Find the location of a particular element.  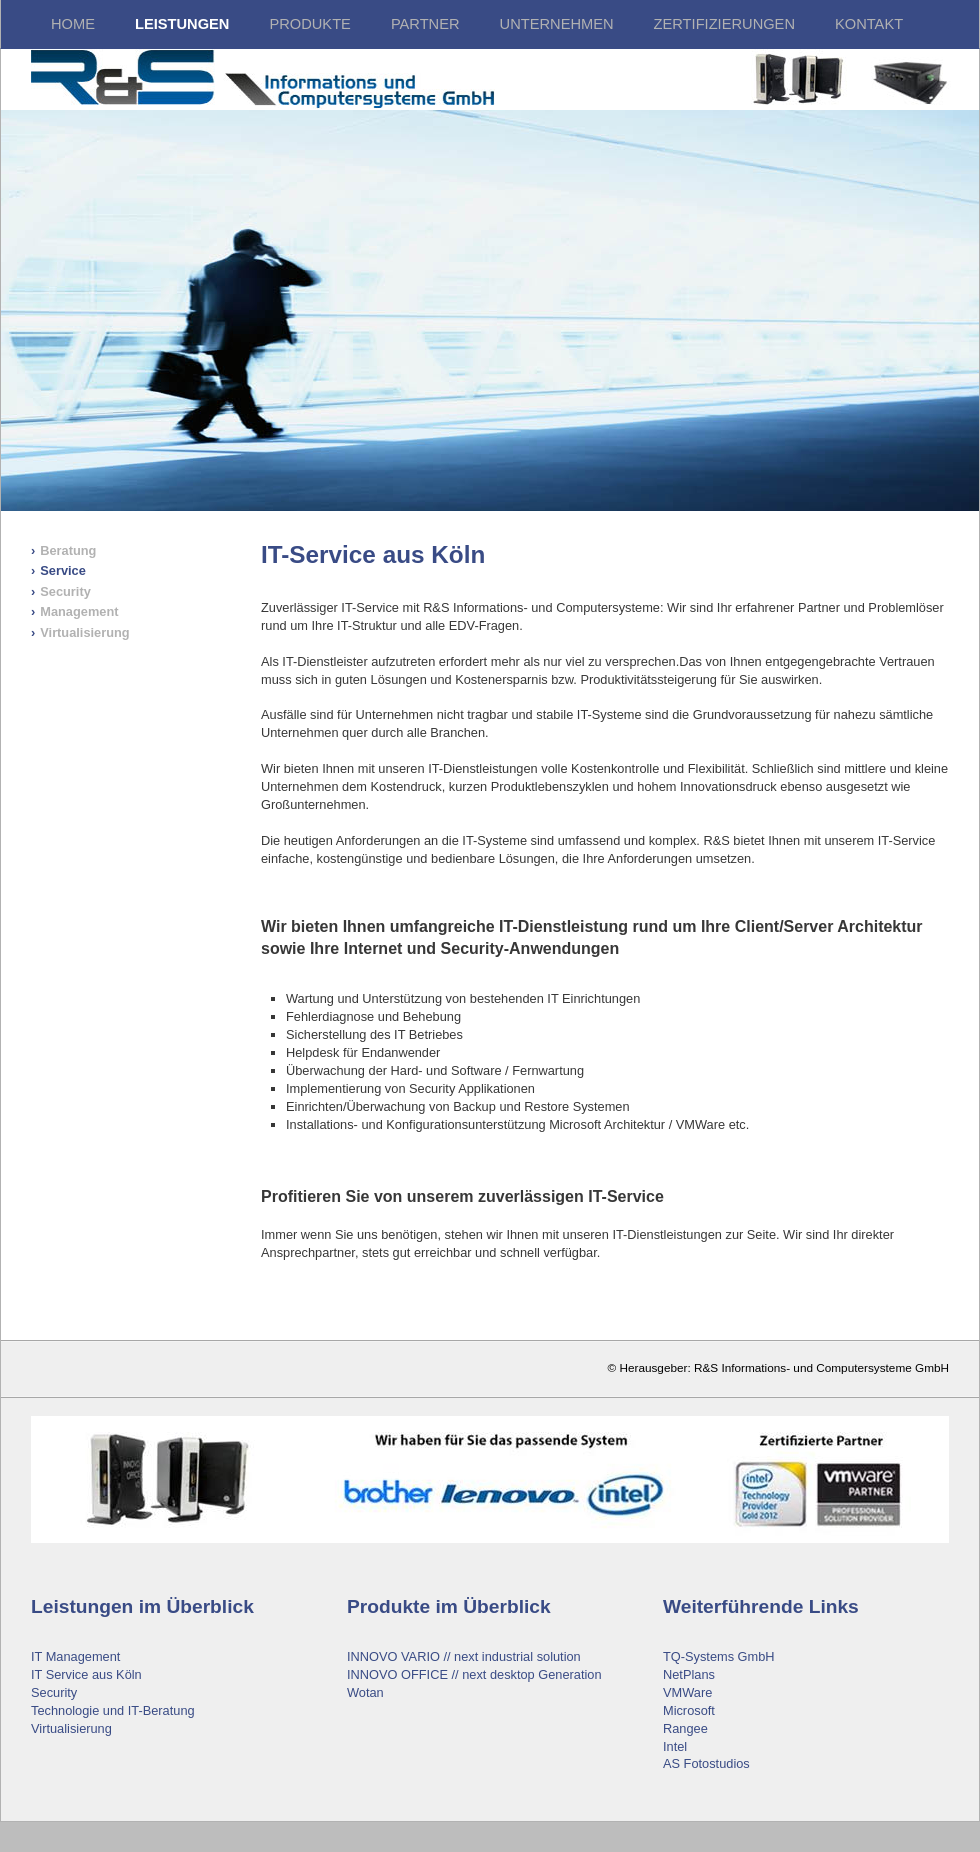

Kontakt is located at coordinates (869, 24).